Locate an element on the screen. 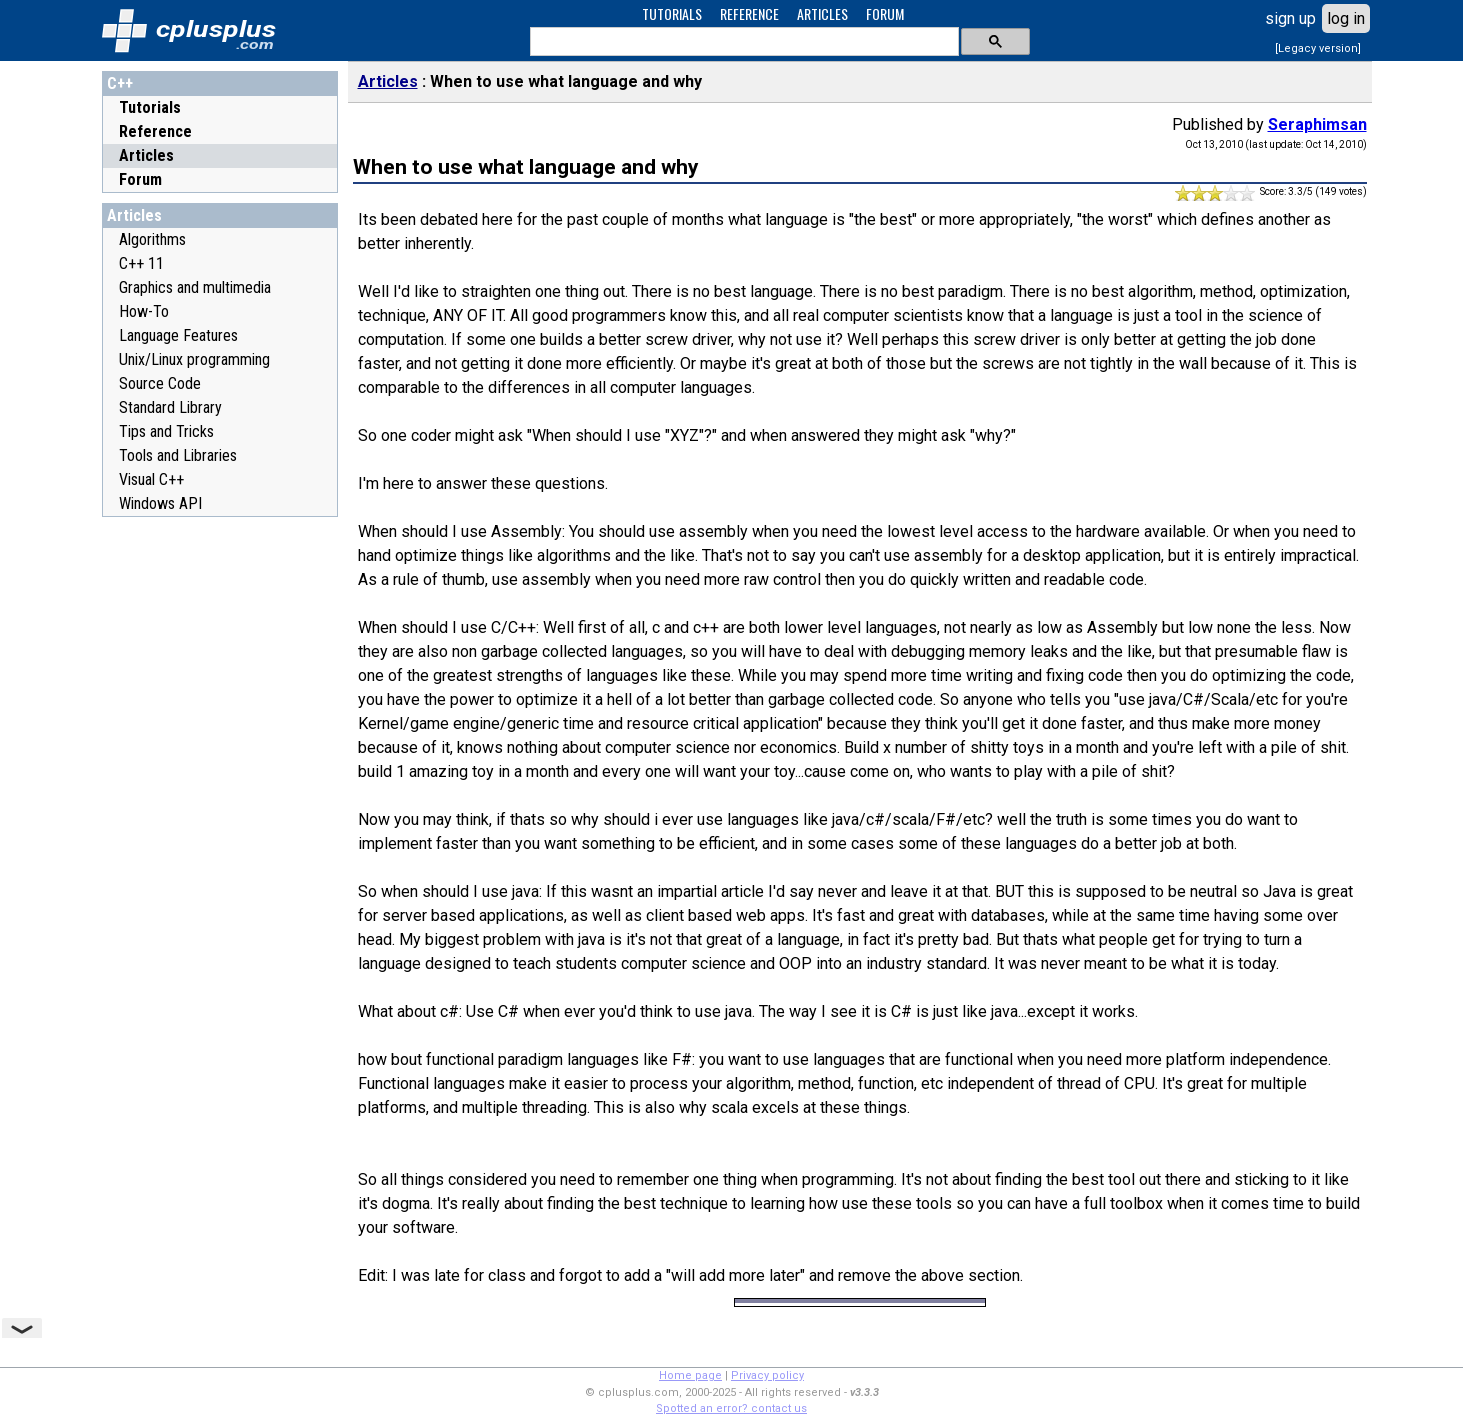 The height and width of the screenshot is (1428, 1463). log in is located at coordinates (1346, 18).